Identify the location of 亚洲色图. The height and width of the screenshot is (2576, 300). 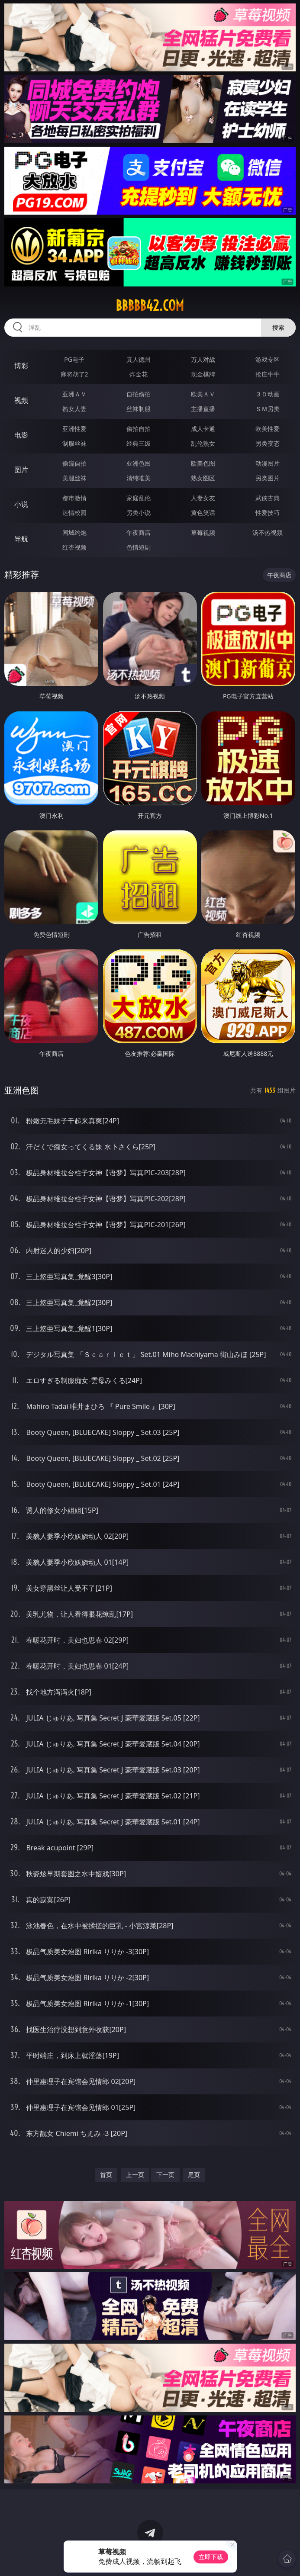
(138, 463).